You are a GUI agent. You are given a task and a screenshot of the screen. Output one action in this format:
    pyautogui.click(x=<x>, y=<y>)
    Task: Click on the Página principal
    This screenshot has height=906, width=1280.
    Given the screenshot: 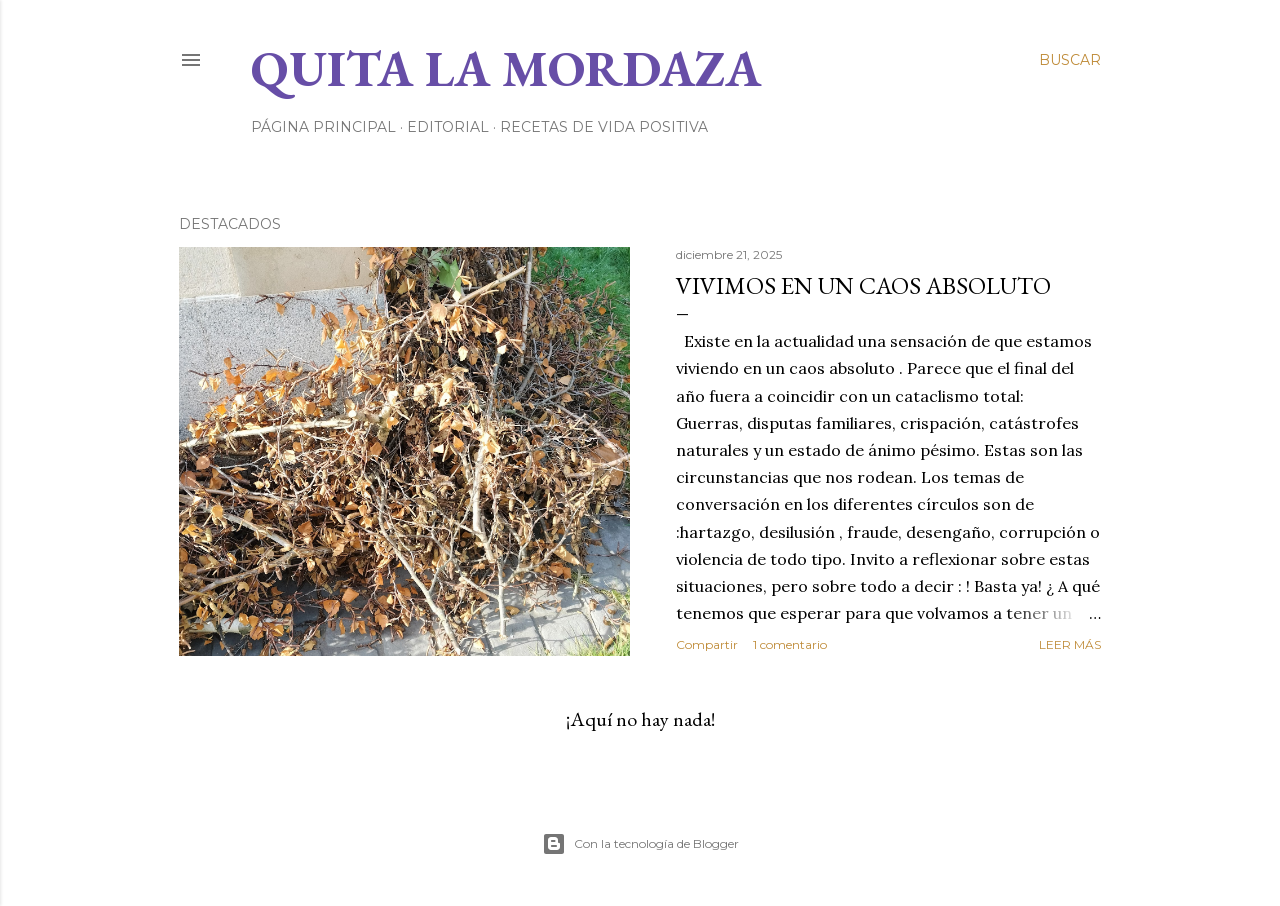 What is the action you would take?
    pyautogui.click(x=323, y=127)
    